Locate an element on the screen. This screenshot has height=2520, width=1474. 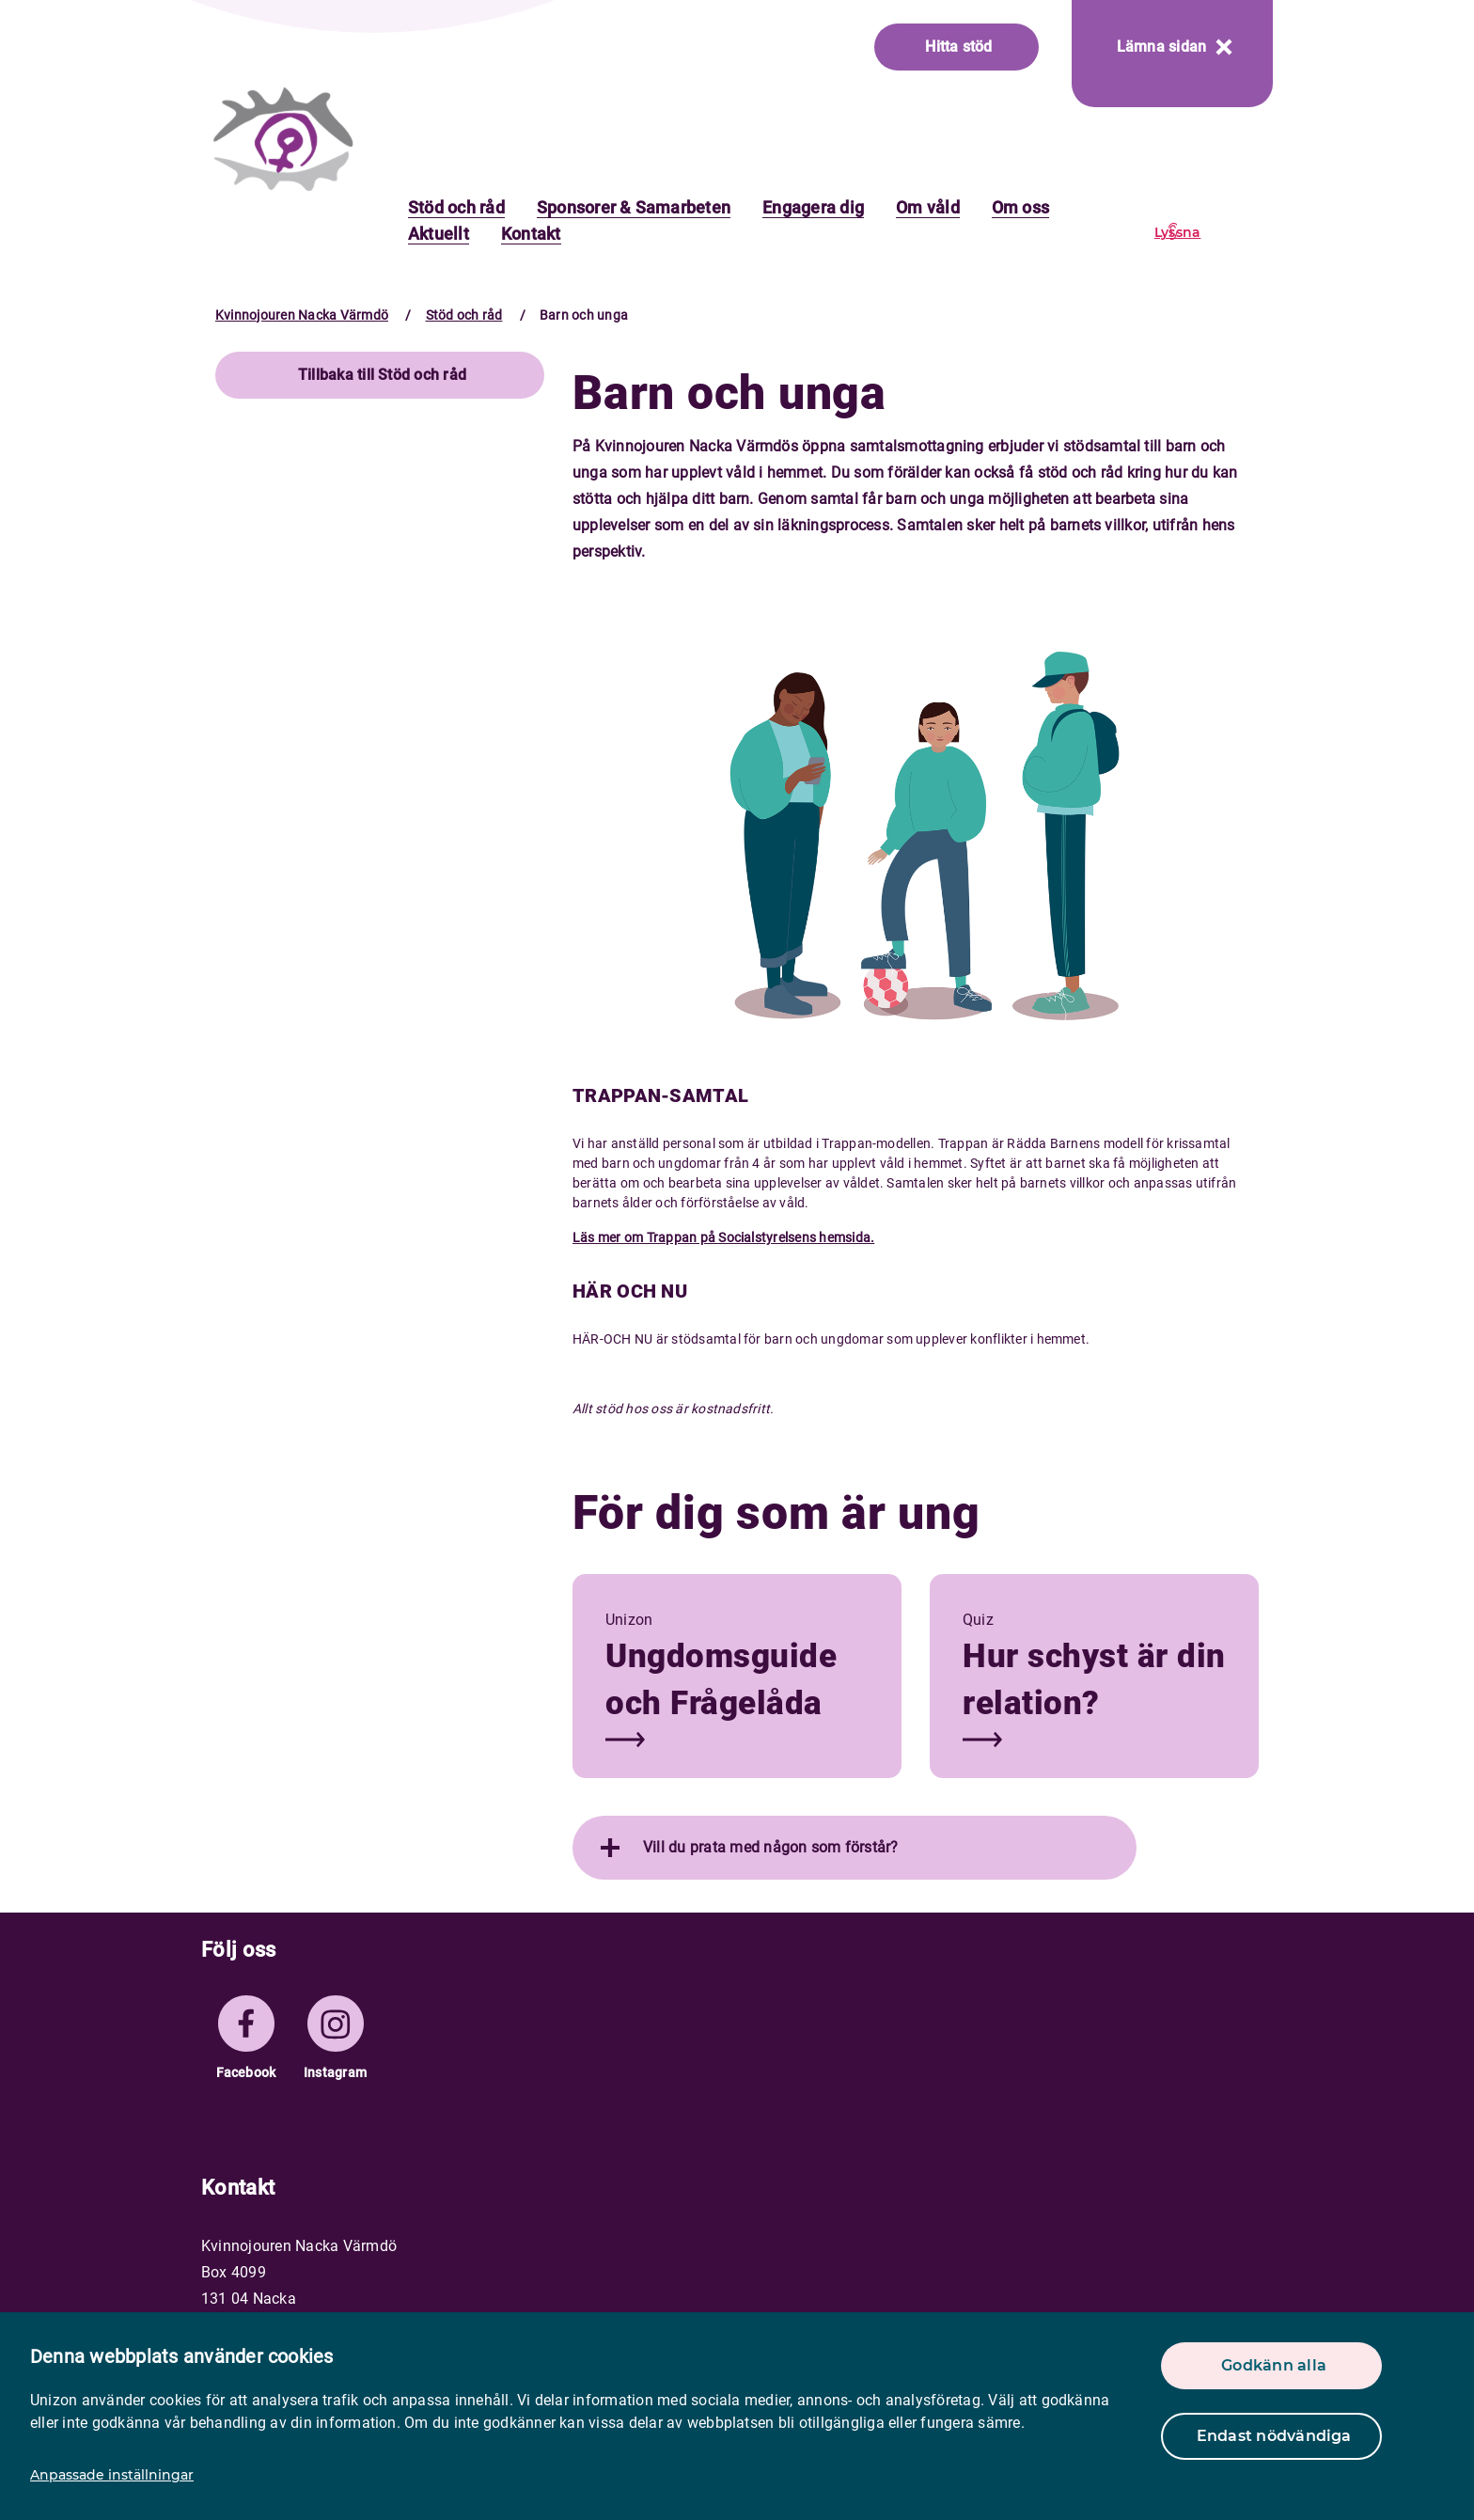
Stöd och råd is located at coordinates (456, 207).